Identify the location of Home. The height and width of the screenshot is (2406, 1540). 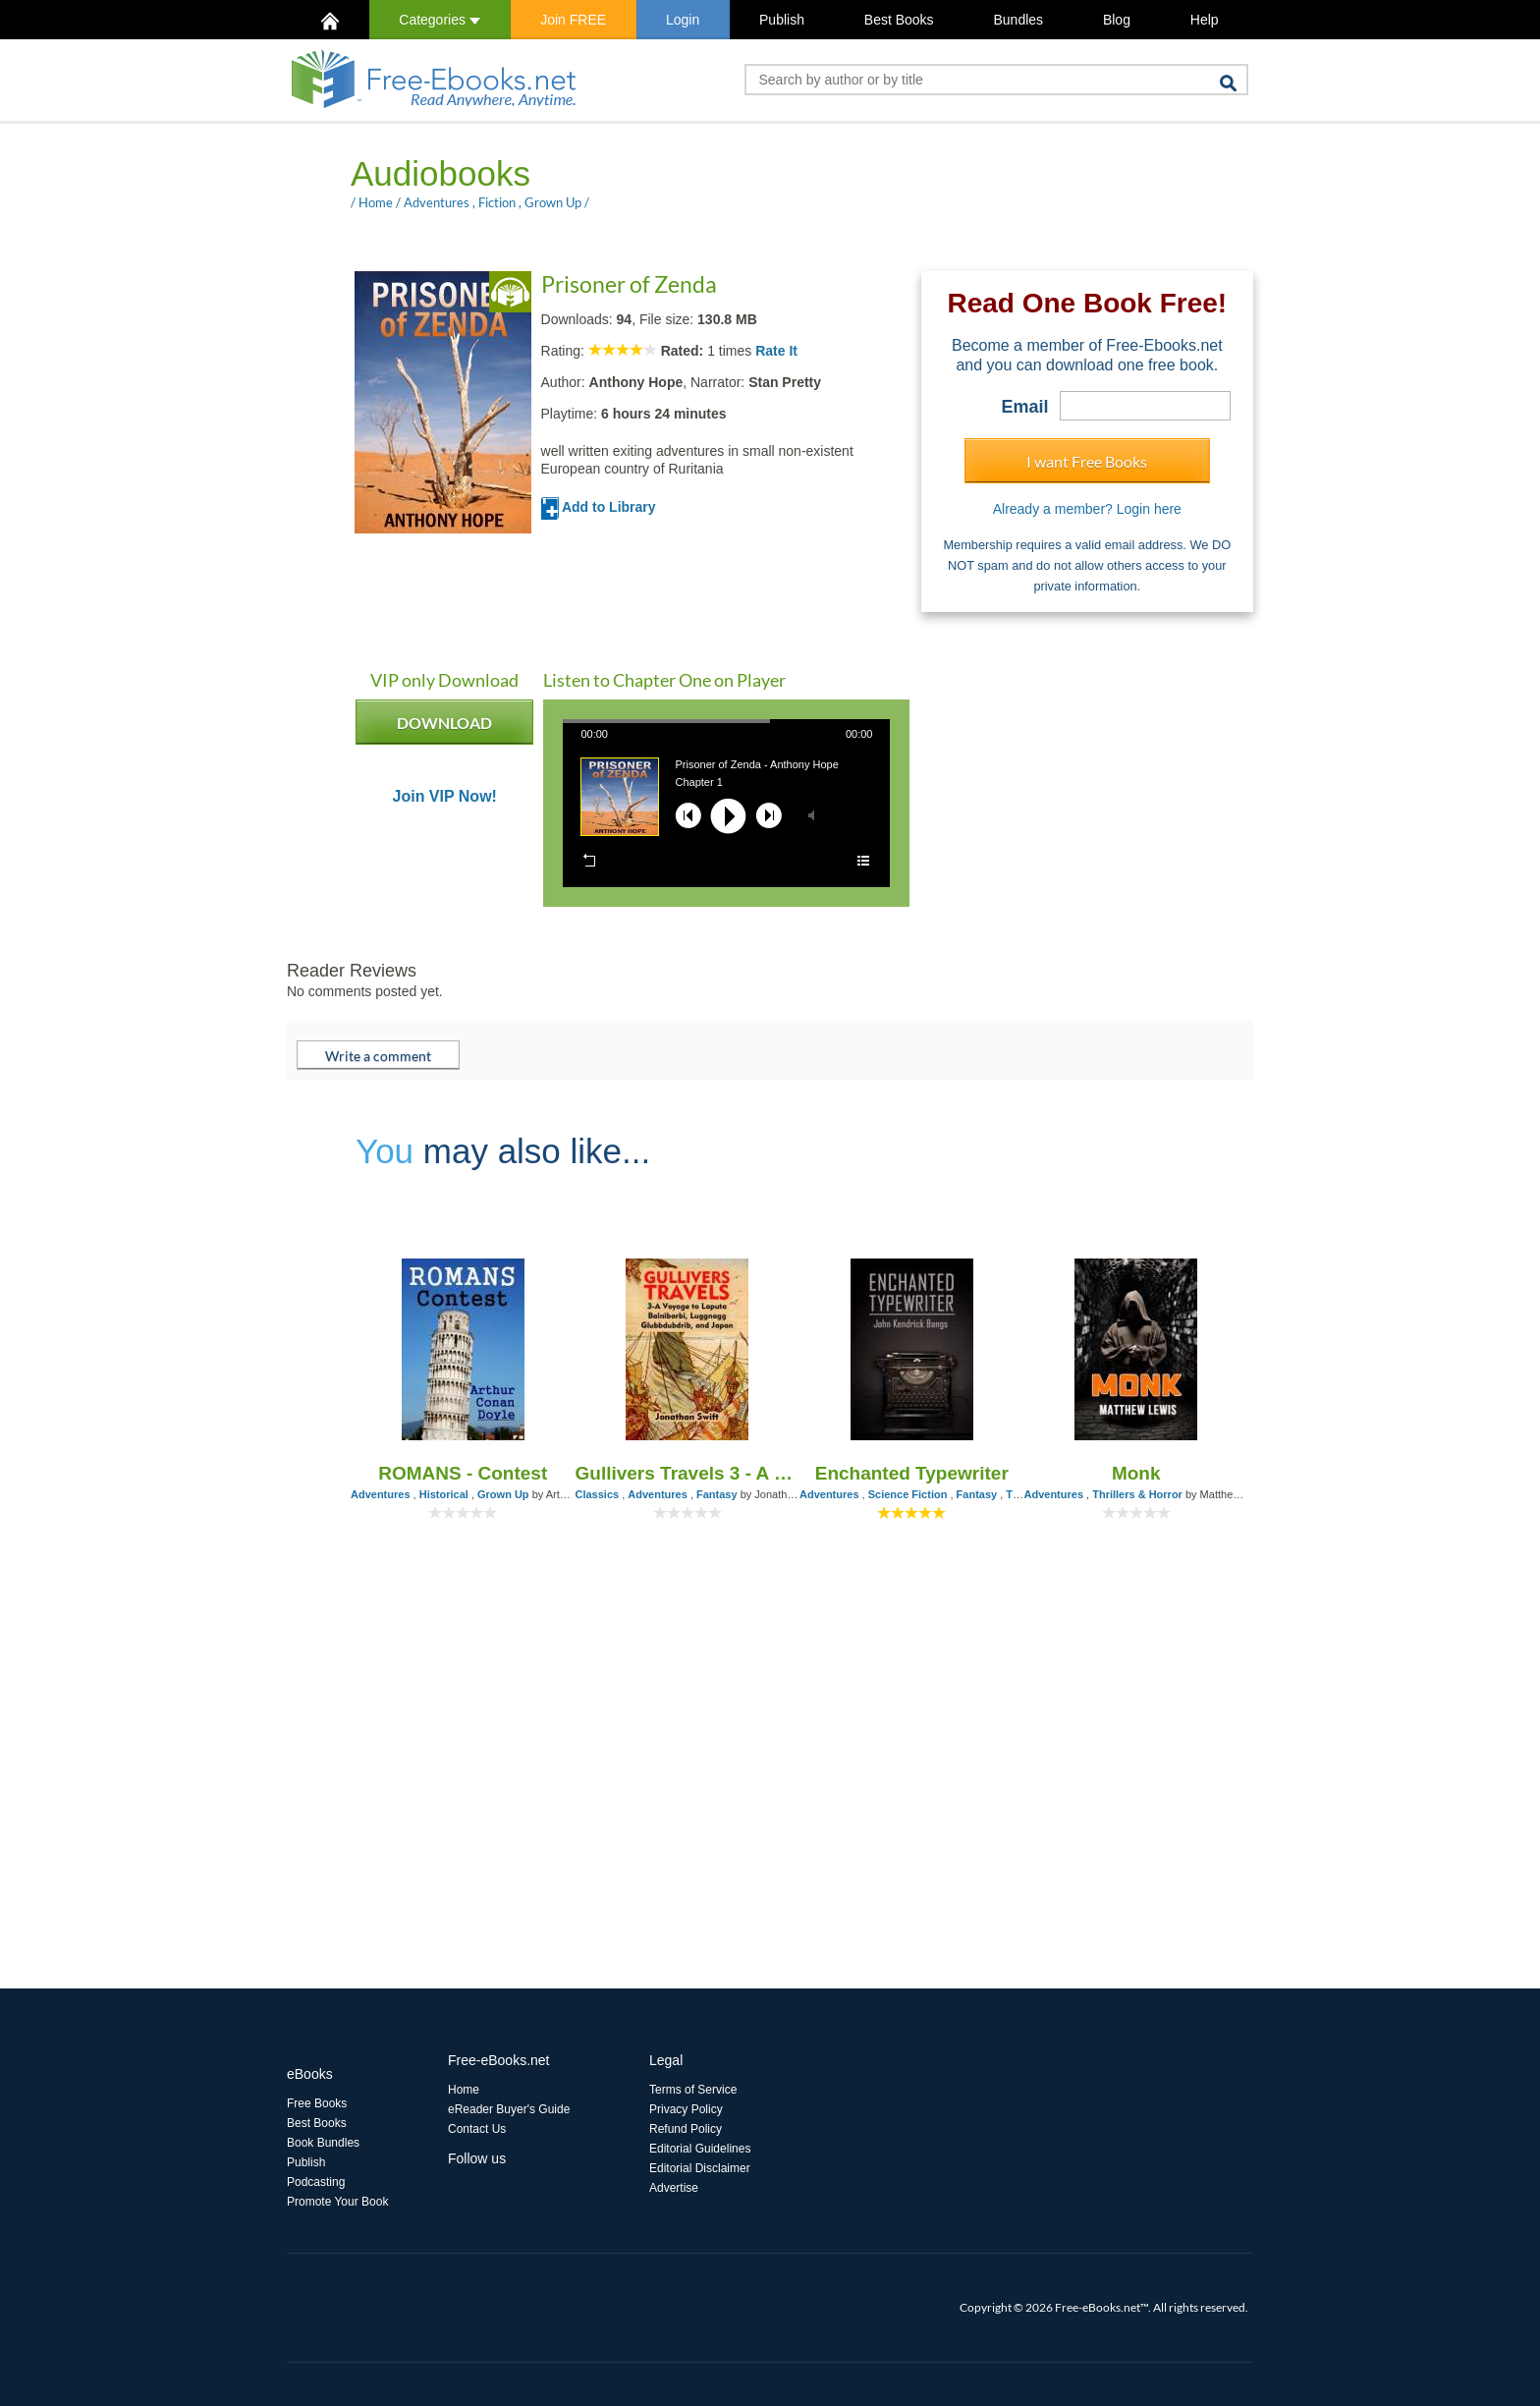
(375, 202).